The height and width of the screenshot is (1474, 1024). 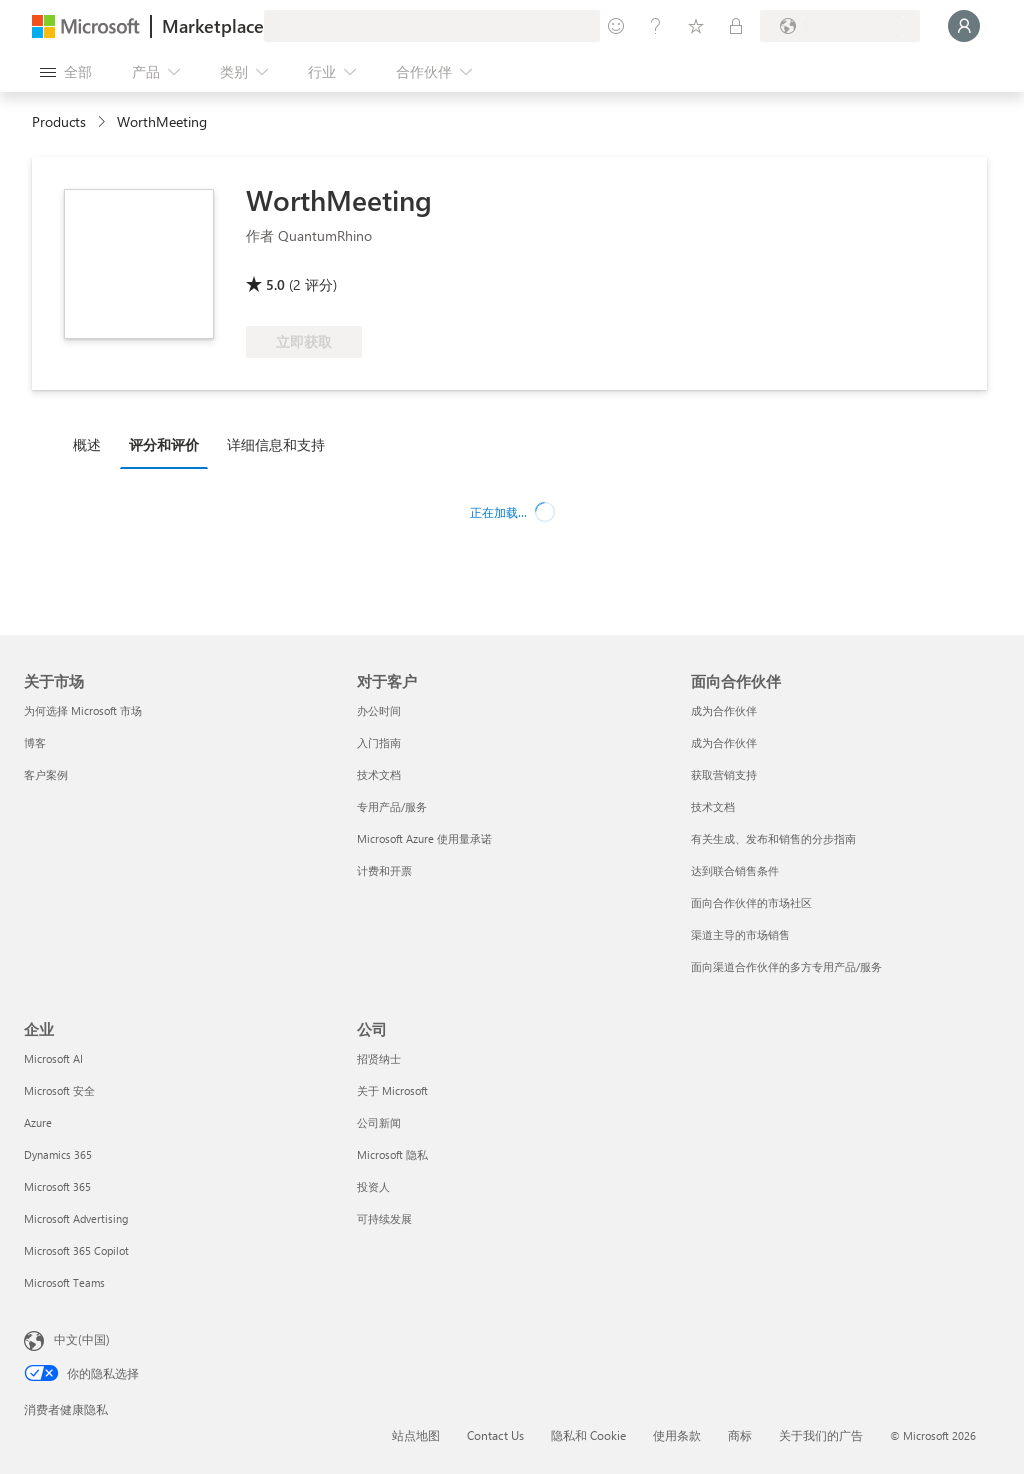 What do you see at coordinates (92, 444) in the screenshot?
I see `[tab]` at bounding box center [92, 444].